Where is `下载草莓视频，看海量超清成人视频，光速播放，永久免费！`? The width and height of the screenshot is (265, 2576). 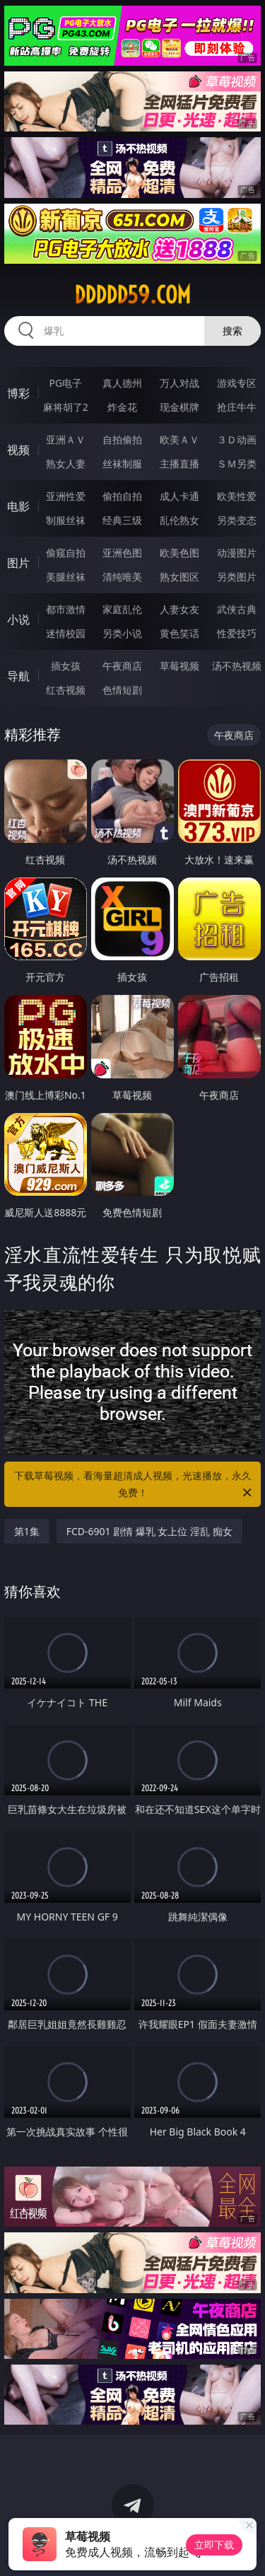 下载草莓视频，看海量超清成人视频，光速播放，永久免费！ is located at coordinates (134, 1485).